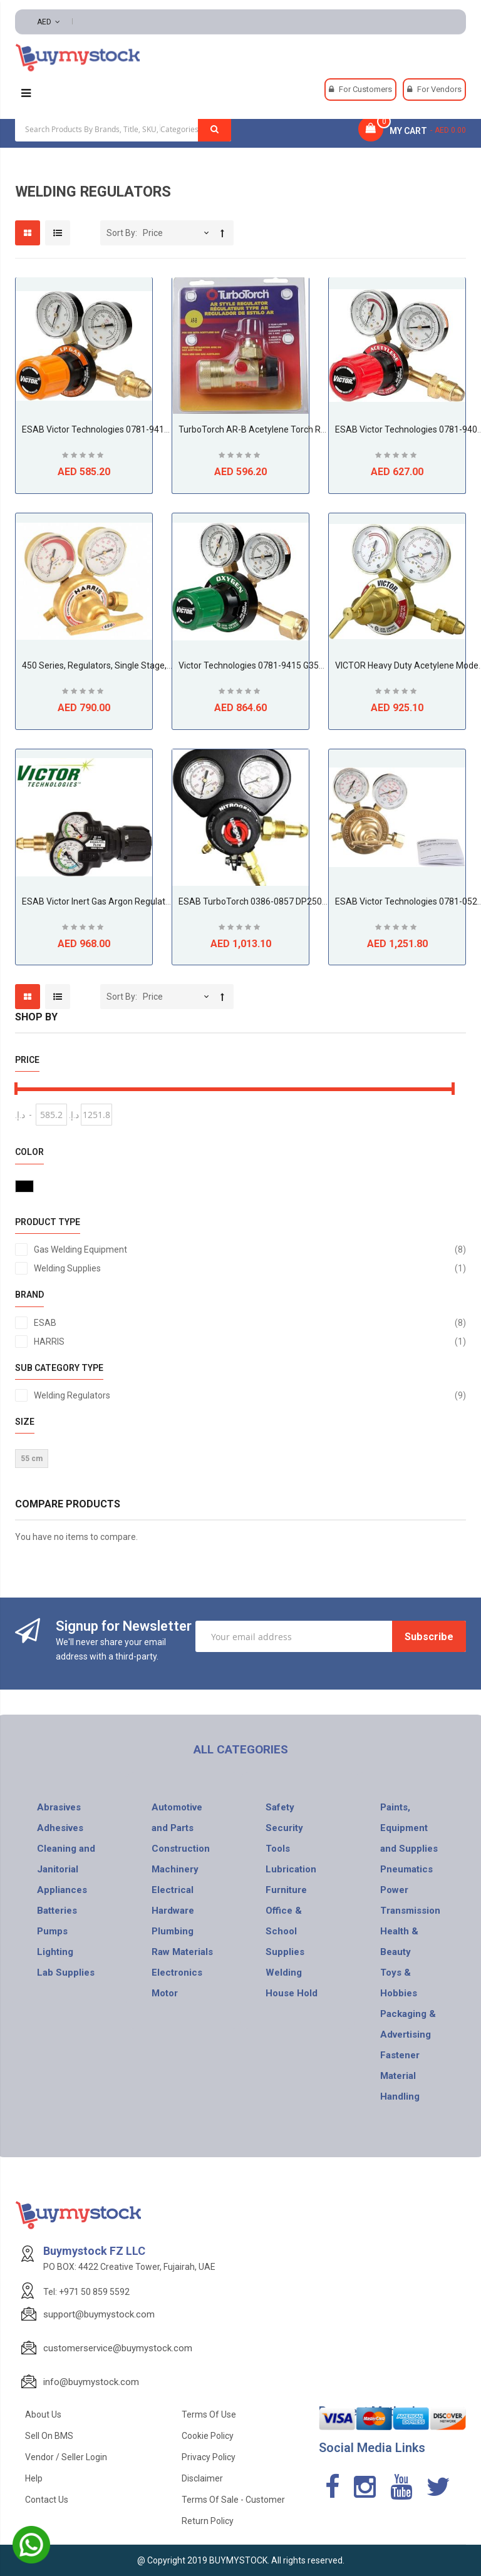  Describe the element at coordinates (55, 1952) in the screenshot. I see `Lighting` at that location.